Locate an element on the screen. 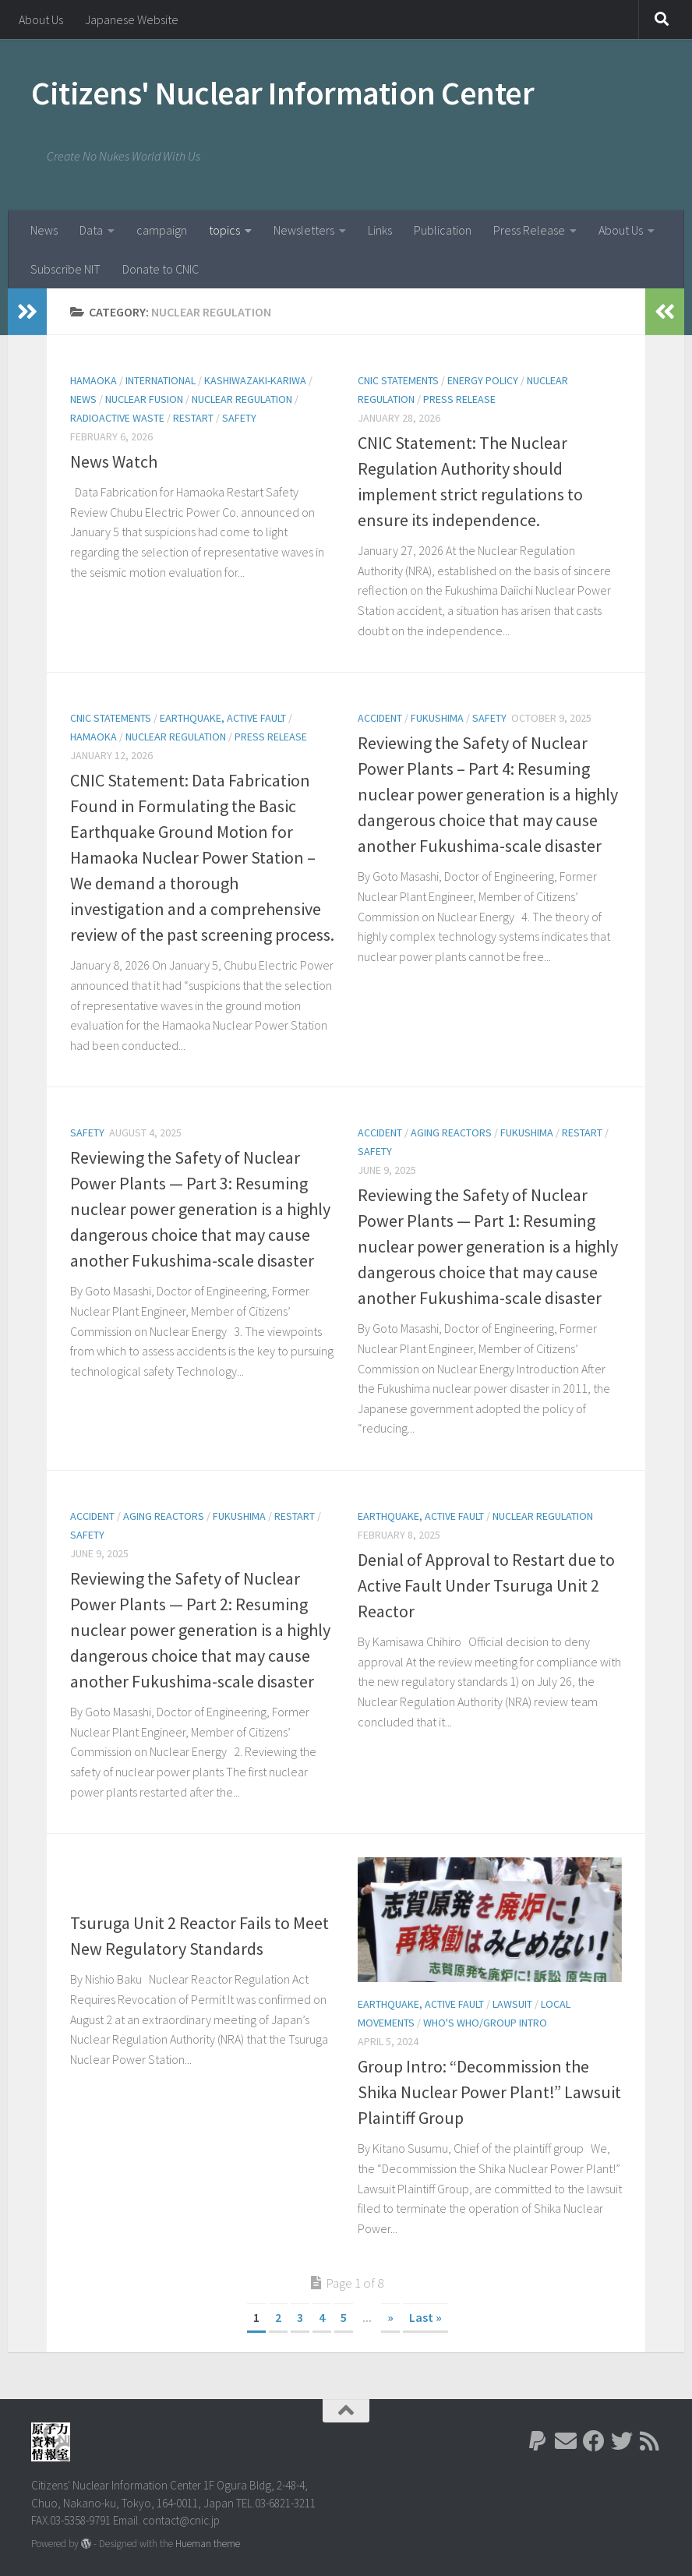  Group Intro: “Decommission the Shika Nuclear Power Plant!” Lawsuit Plaintiff Group is located at coordinates (489, 2092).